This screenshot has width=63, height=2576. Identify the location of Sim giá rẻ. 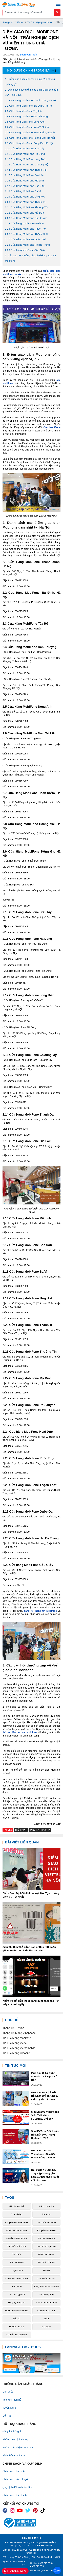
(17, 2286).